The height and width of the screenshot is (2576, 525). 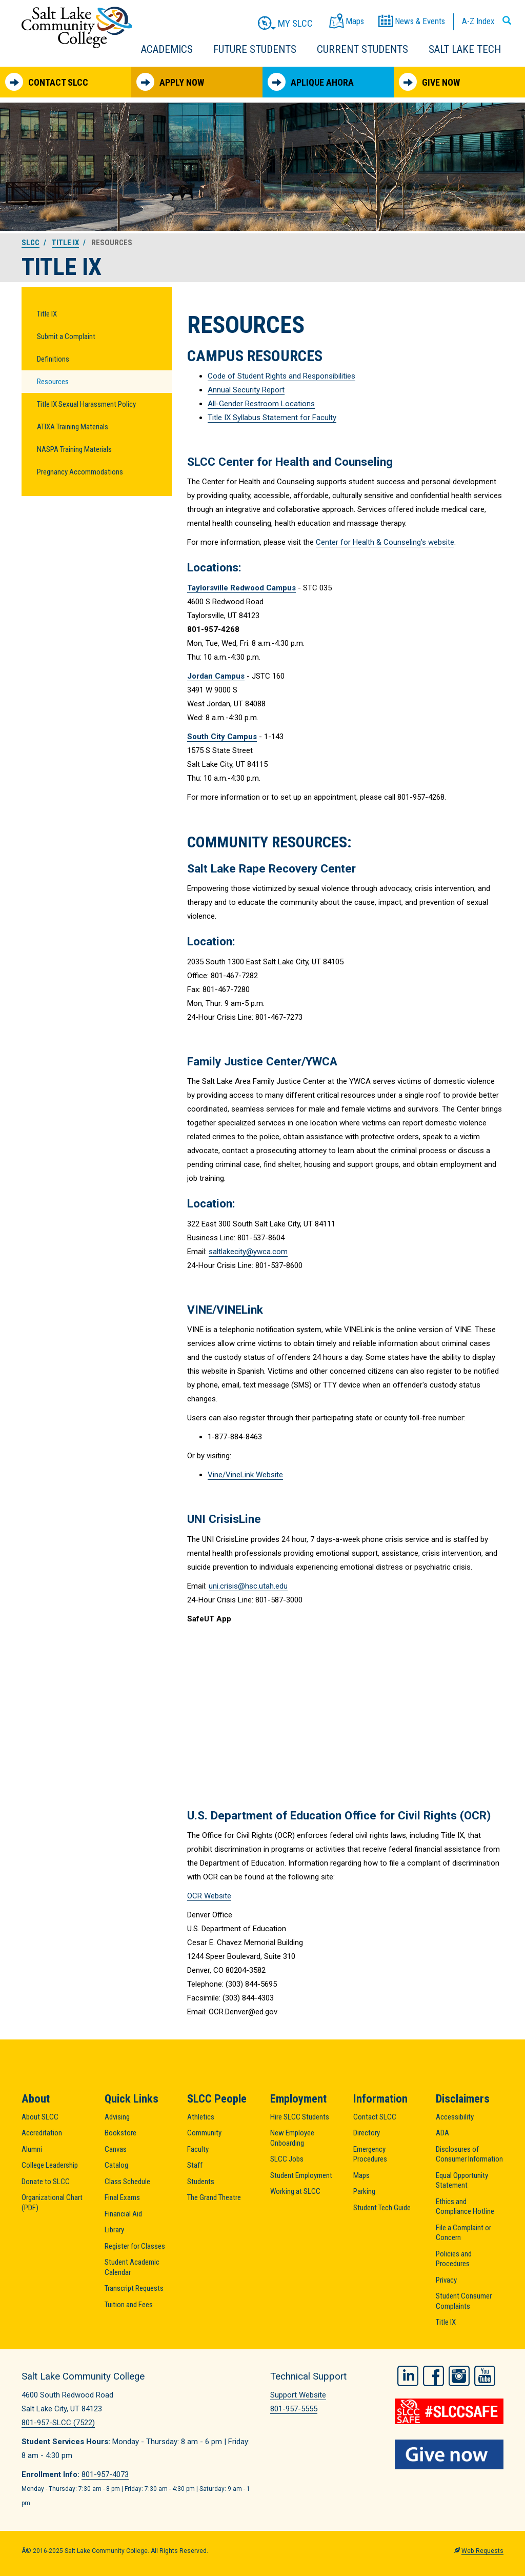 I want to click on Community, so click(x=204, y=2132).